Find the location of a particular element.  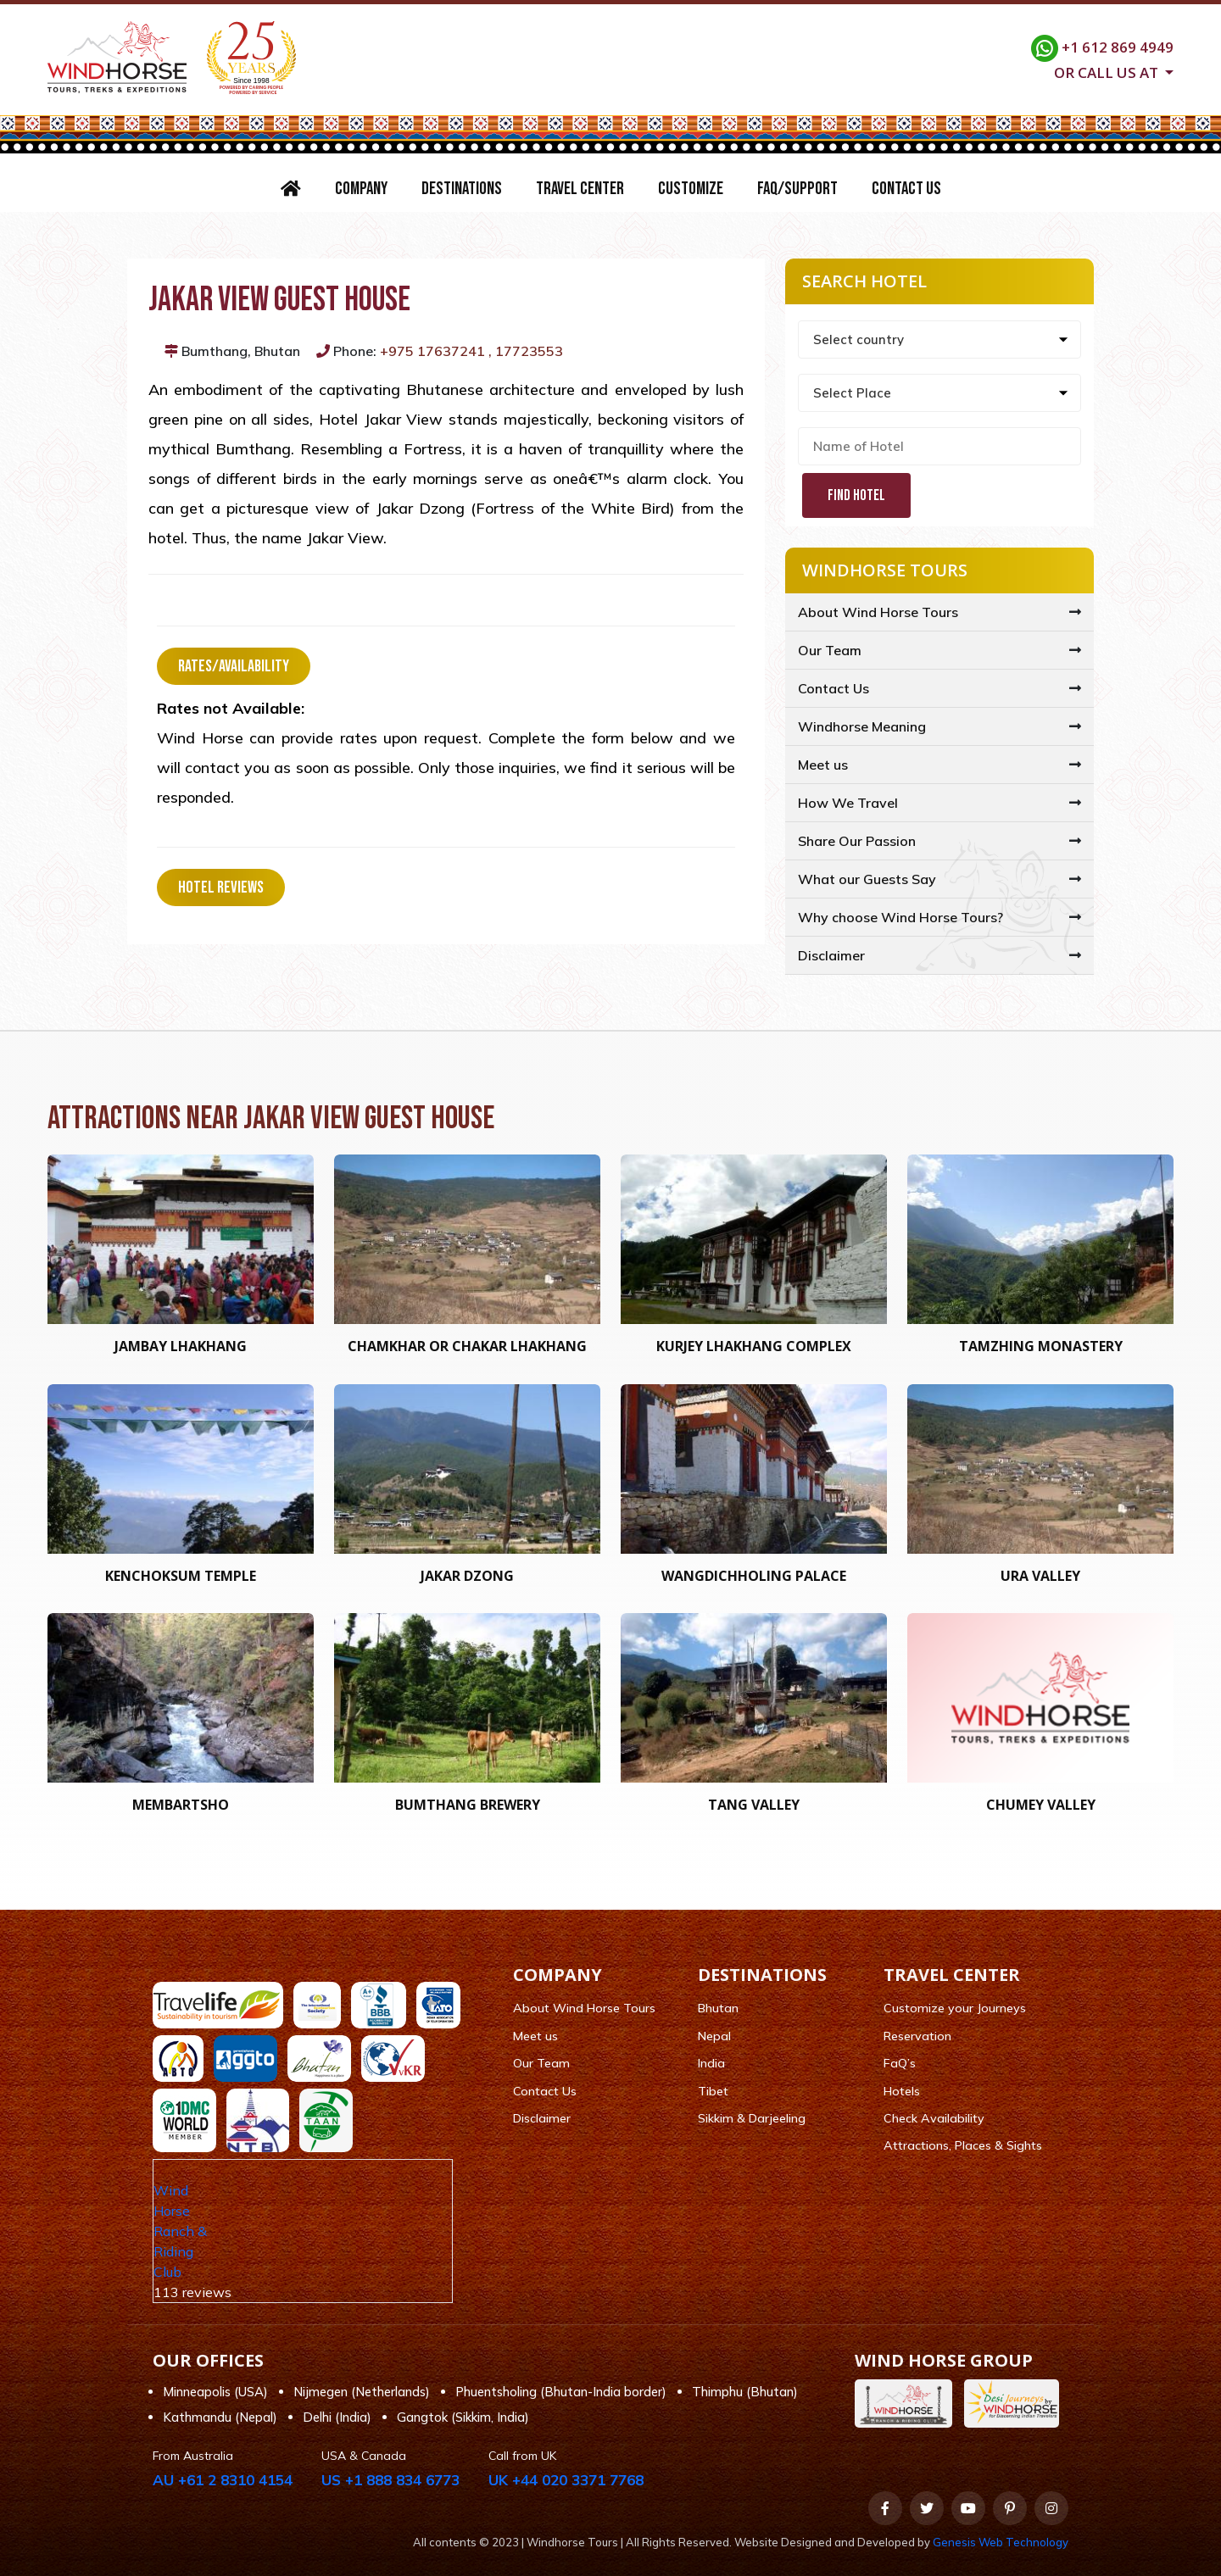

Find Hotel is located at coordinates (856, 495).